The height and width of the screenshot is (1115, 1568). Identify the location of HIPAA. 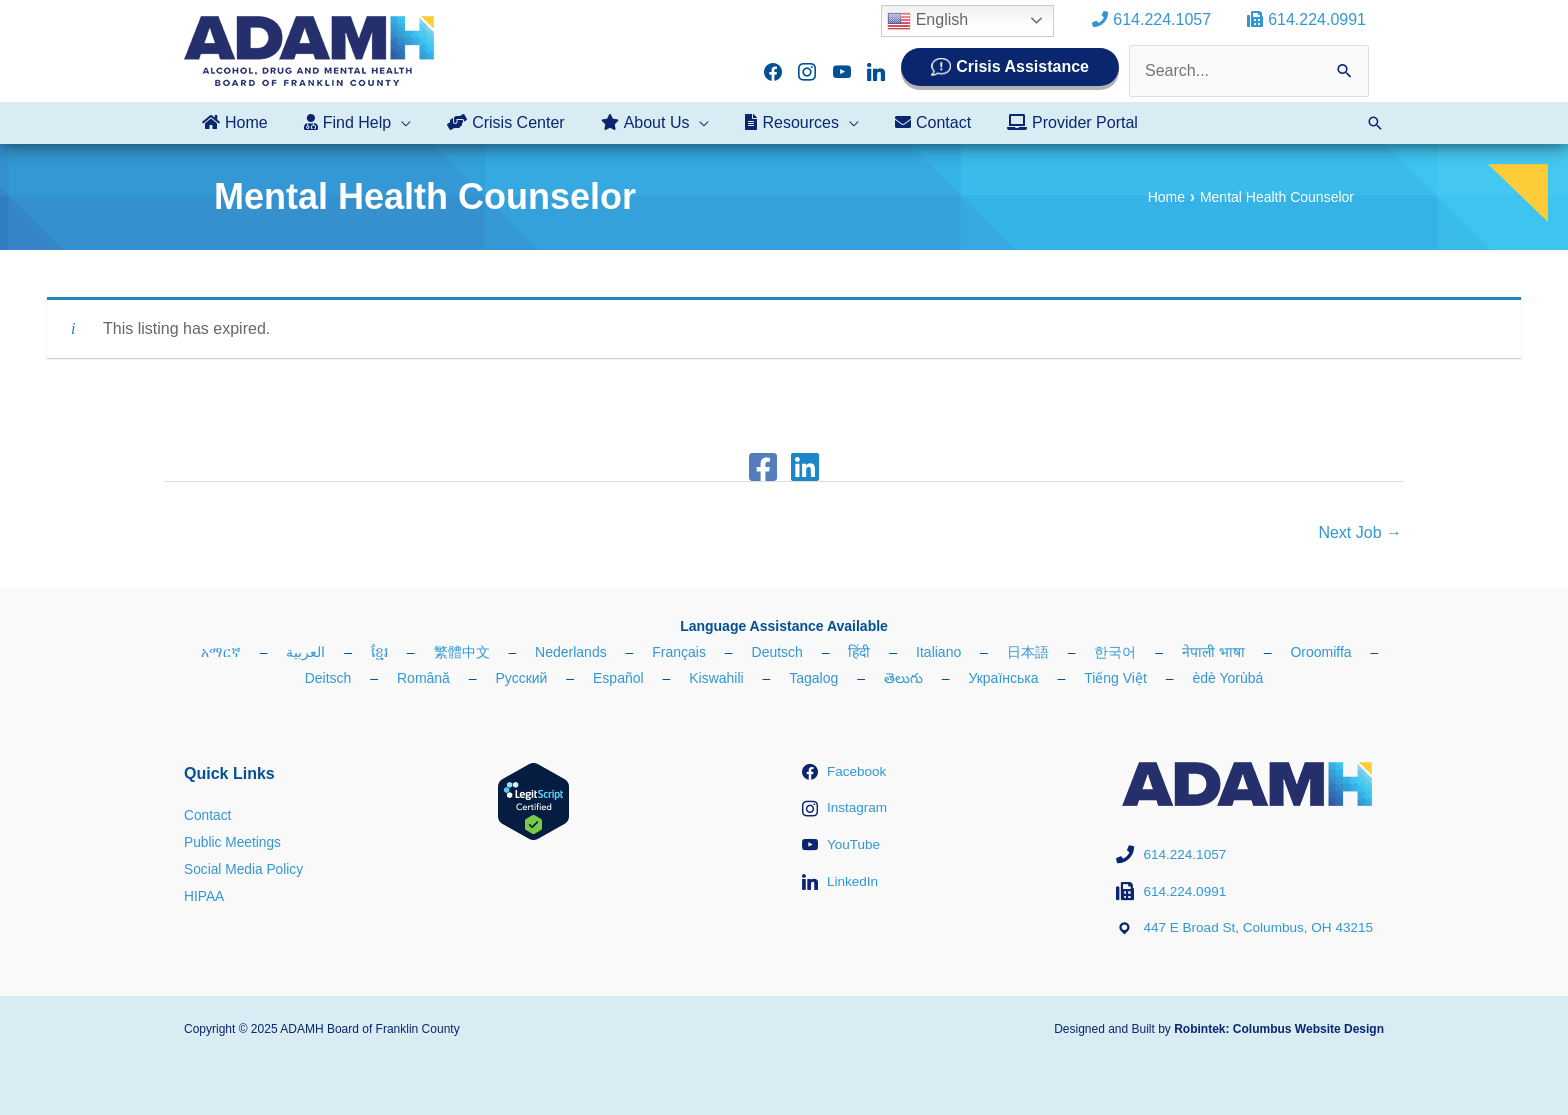
(204, 894).